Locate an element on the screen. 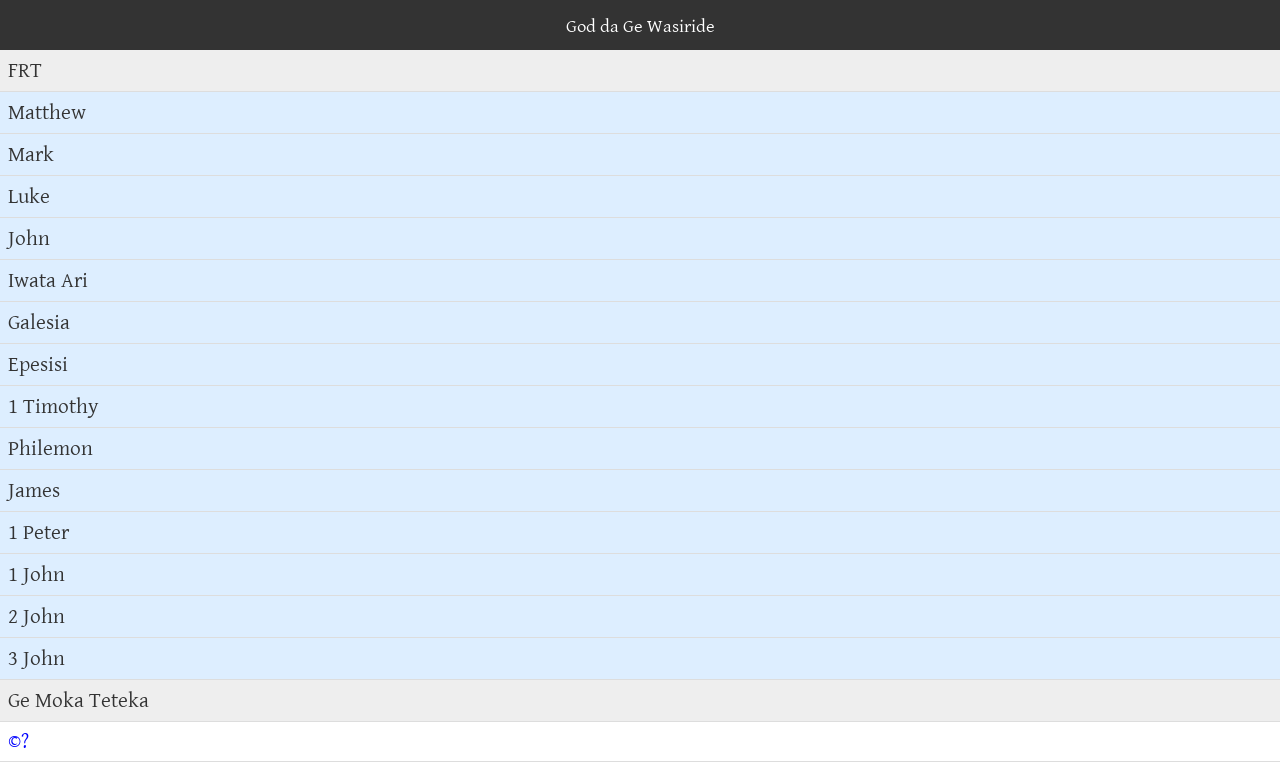 The width and height of the screenshot is (1280, 762). James is located at coordinates (34, 490).